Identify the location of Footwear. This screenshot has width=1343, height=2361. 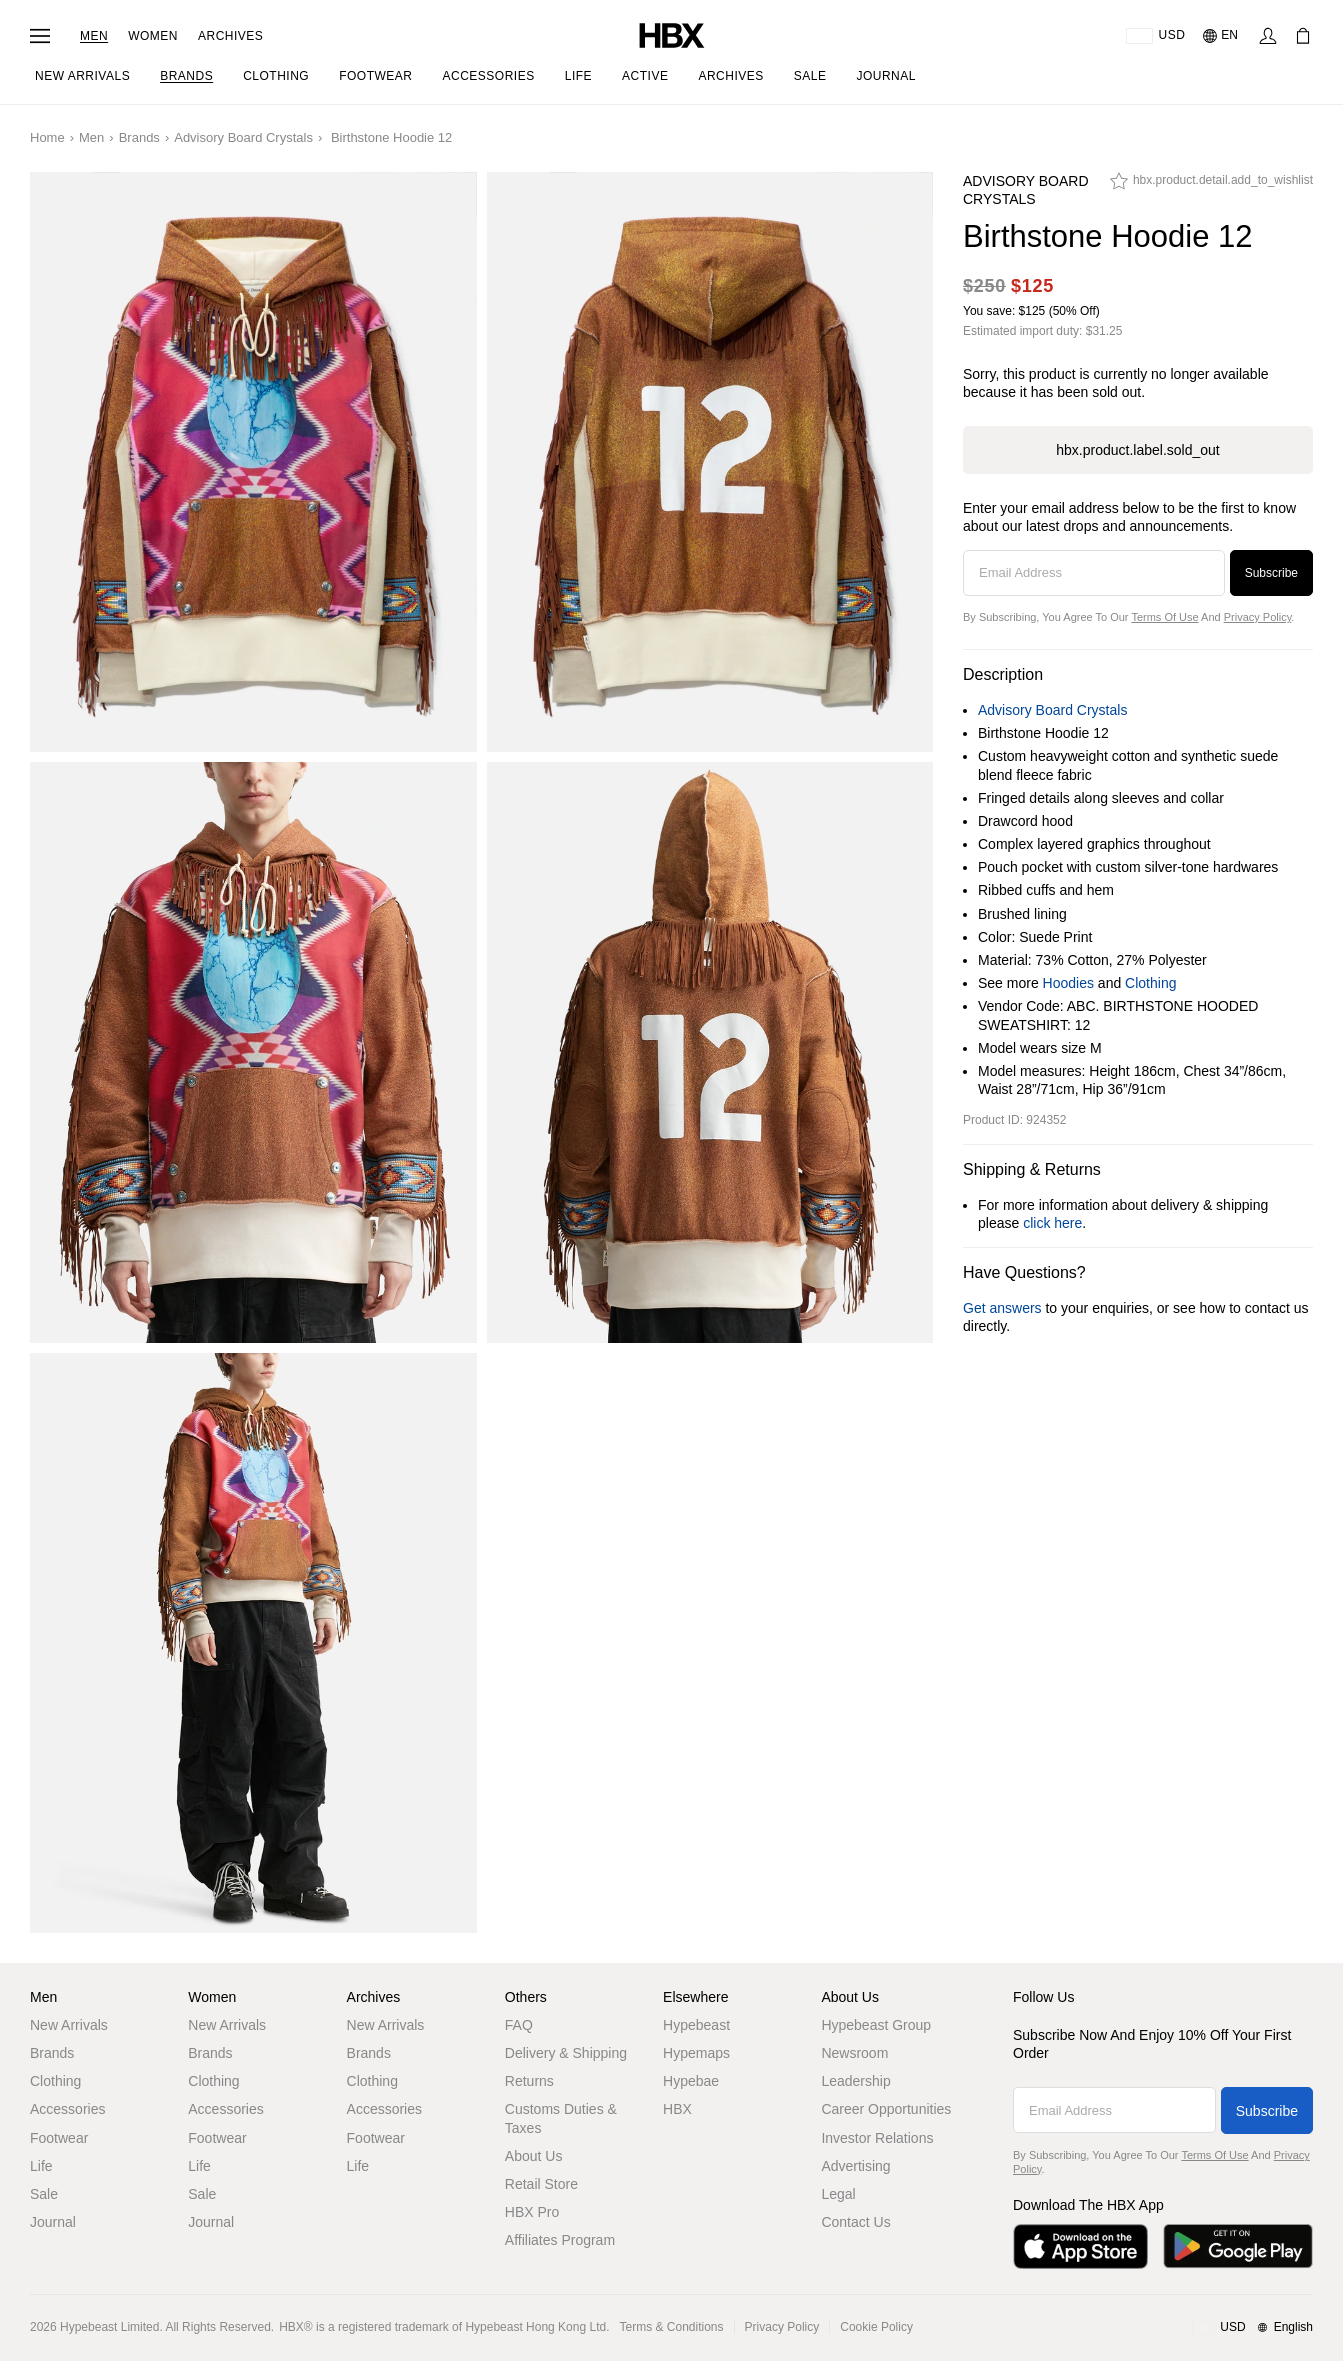
(59, 2138).